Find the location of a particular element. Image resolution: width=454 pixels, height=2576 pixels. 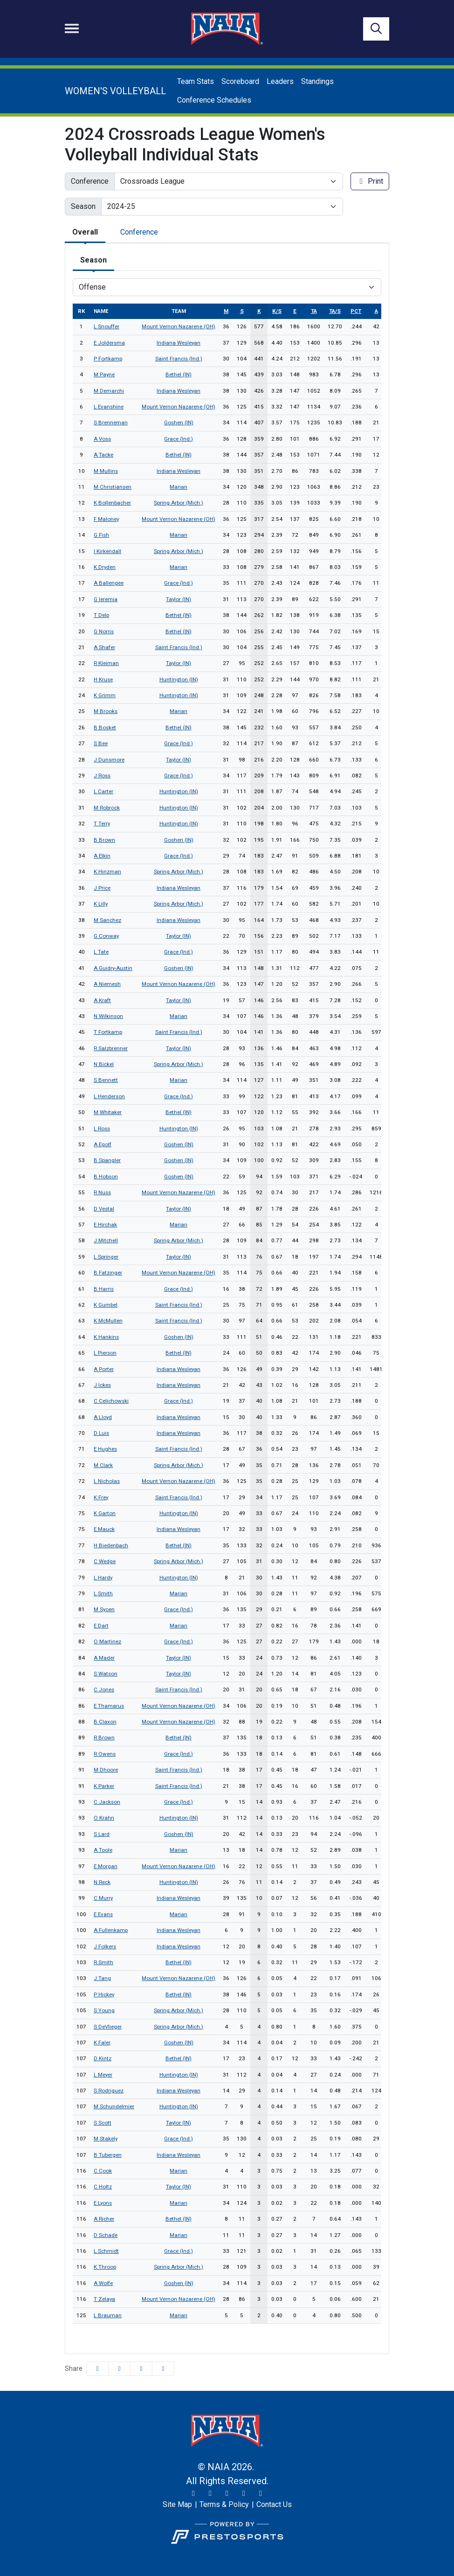

[Twitter] is located at coordinates (193, 2493).